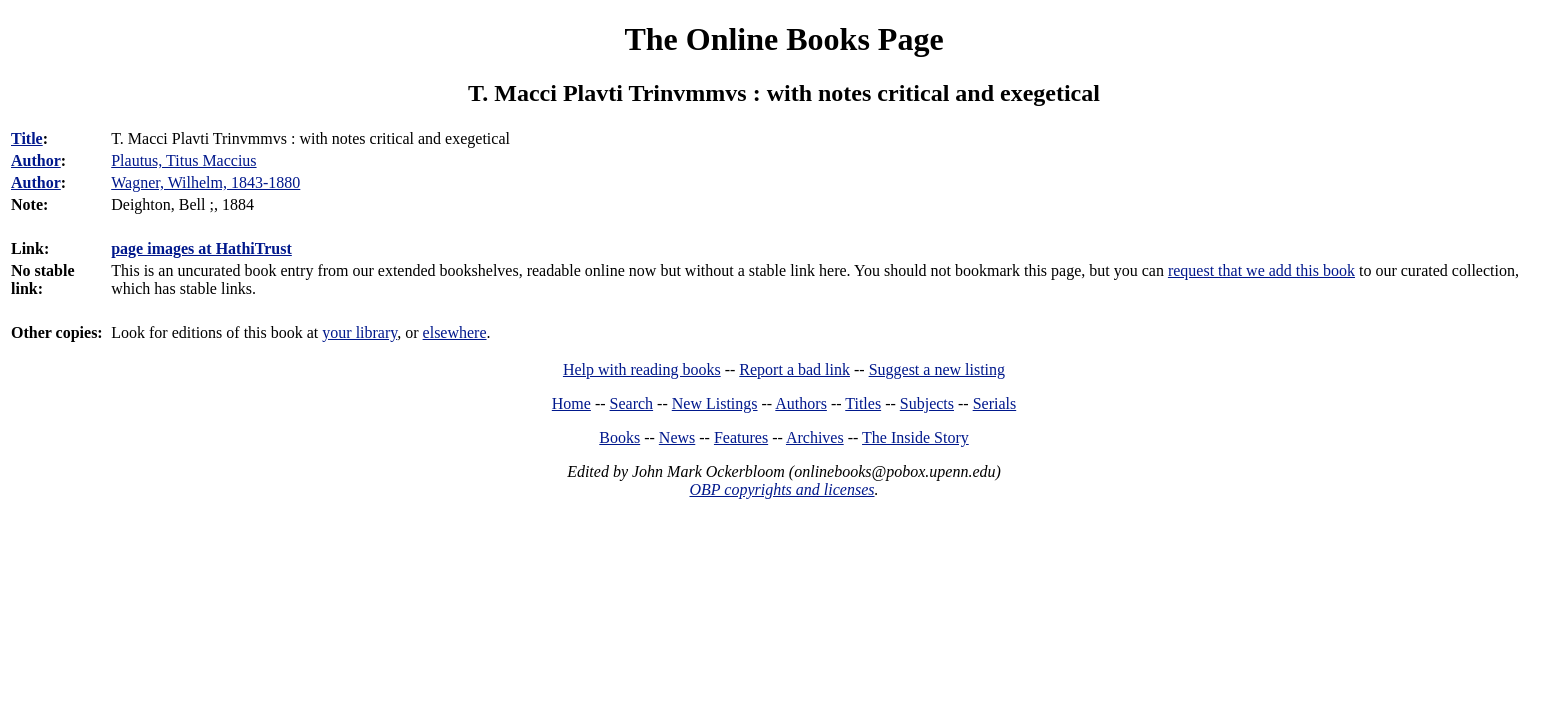 The height and width of the screenshot is (720, 1568). What do you see at coordinates (915, 437) in the screenshot?
I see `The Inside Story` at bounding box center [915, 437].